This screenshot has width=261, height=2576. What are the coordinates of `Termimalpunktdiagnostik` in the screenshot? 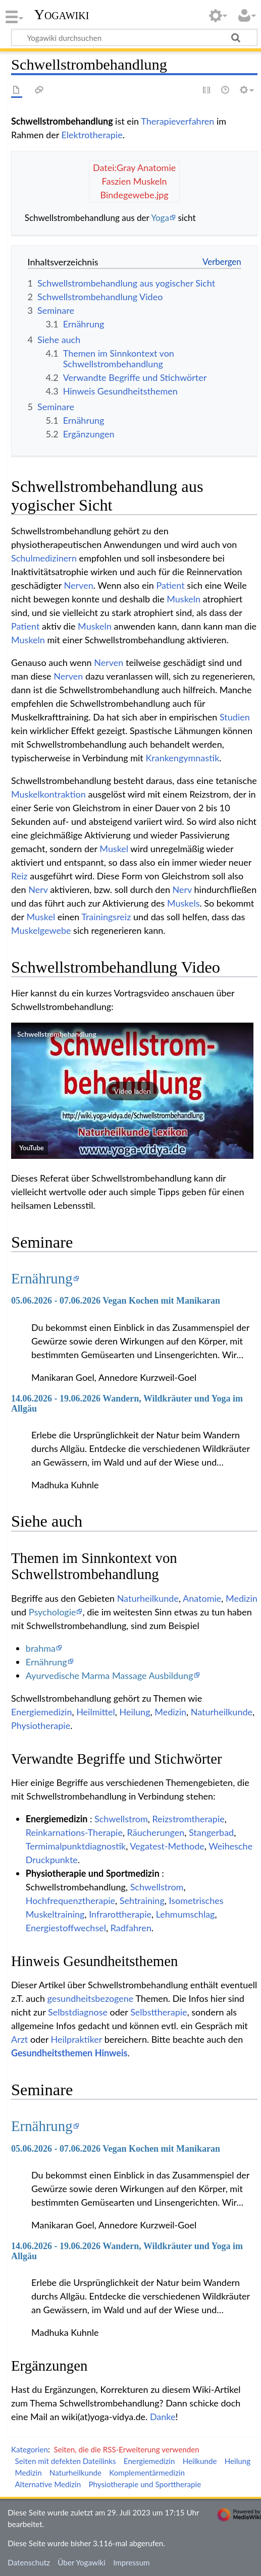 It's located at (76, 1846).